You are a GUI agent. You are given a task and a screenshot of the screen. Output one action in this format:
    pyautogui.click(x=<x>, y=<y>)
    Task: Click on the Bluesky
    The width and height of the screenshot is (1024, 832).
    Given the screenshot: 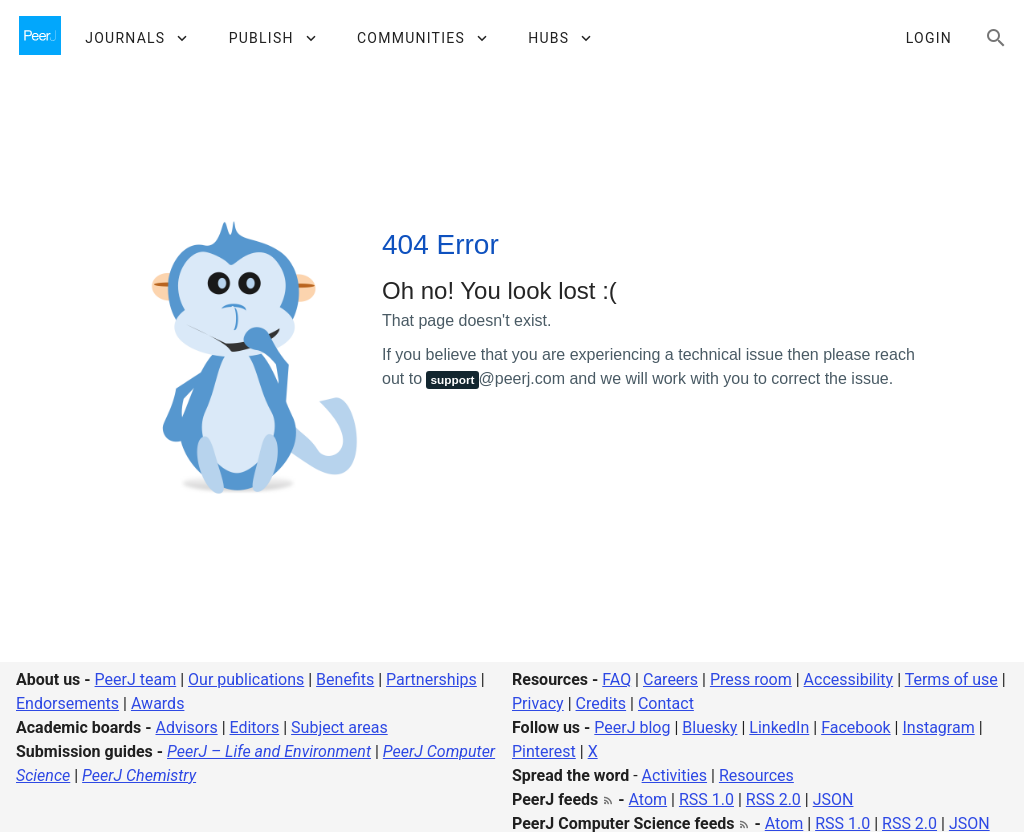 What is the action you would take?
    pyautogui.click(x=709, y=727)
    